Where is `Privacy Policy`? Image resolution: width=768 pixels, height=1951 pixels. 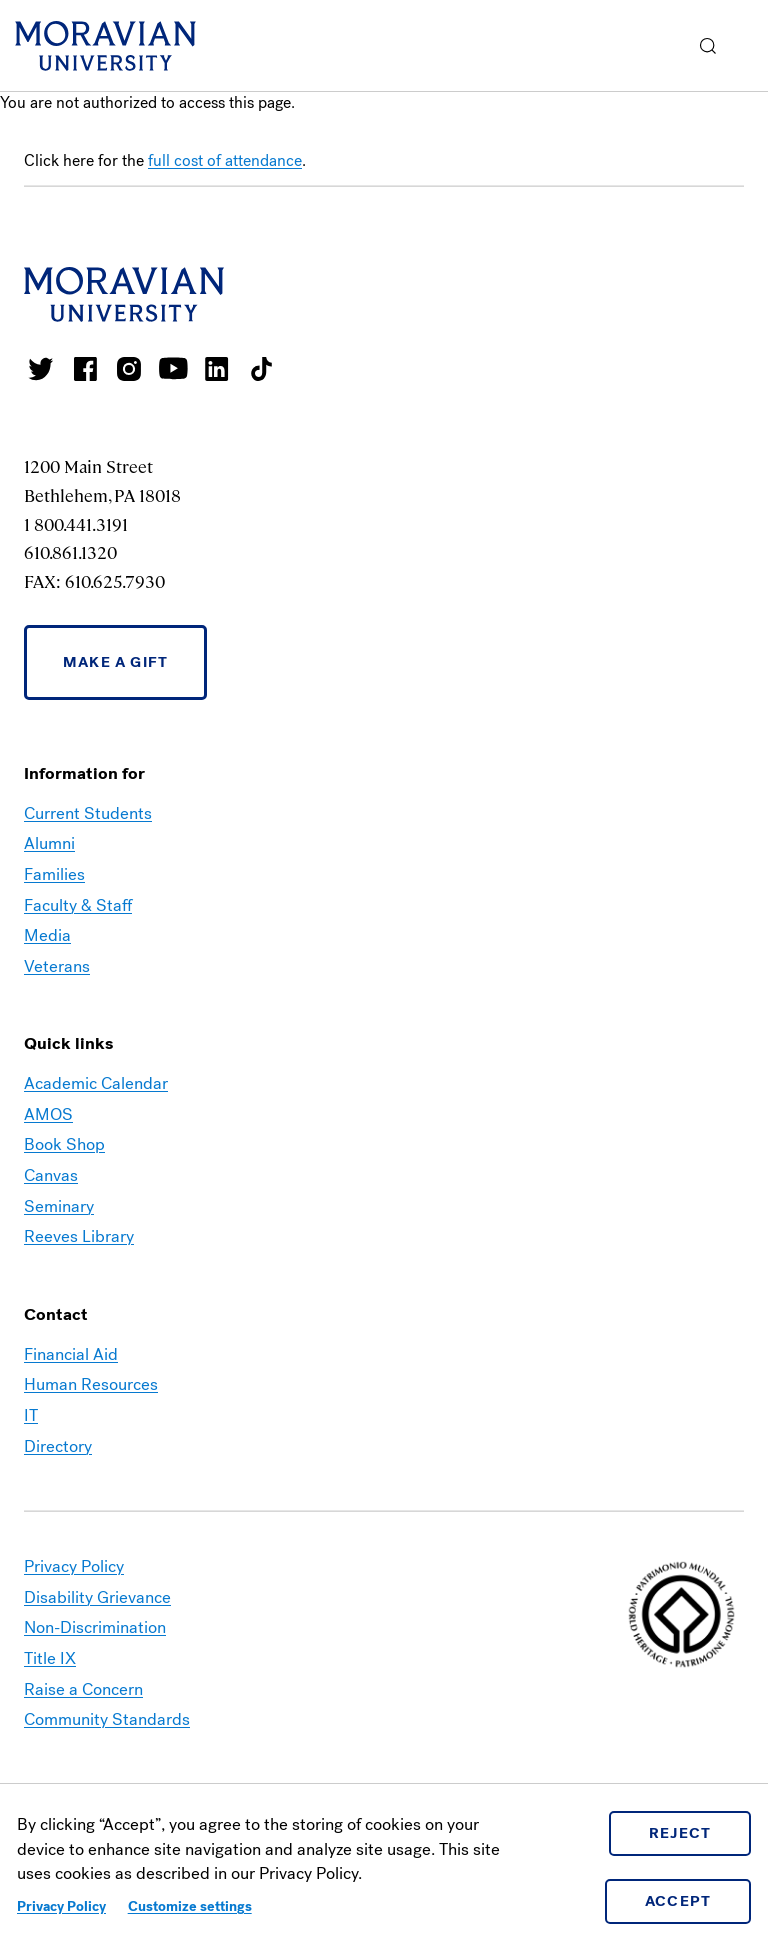
Privacy Policy is located at coordinates (61, 1906).